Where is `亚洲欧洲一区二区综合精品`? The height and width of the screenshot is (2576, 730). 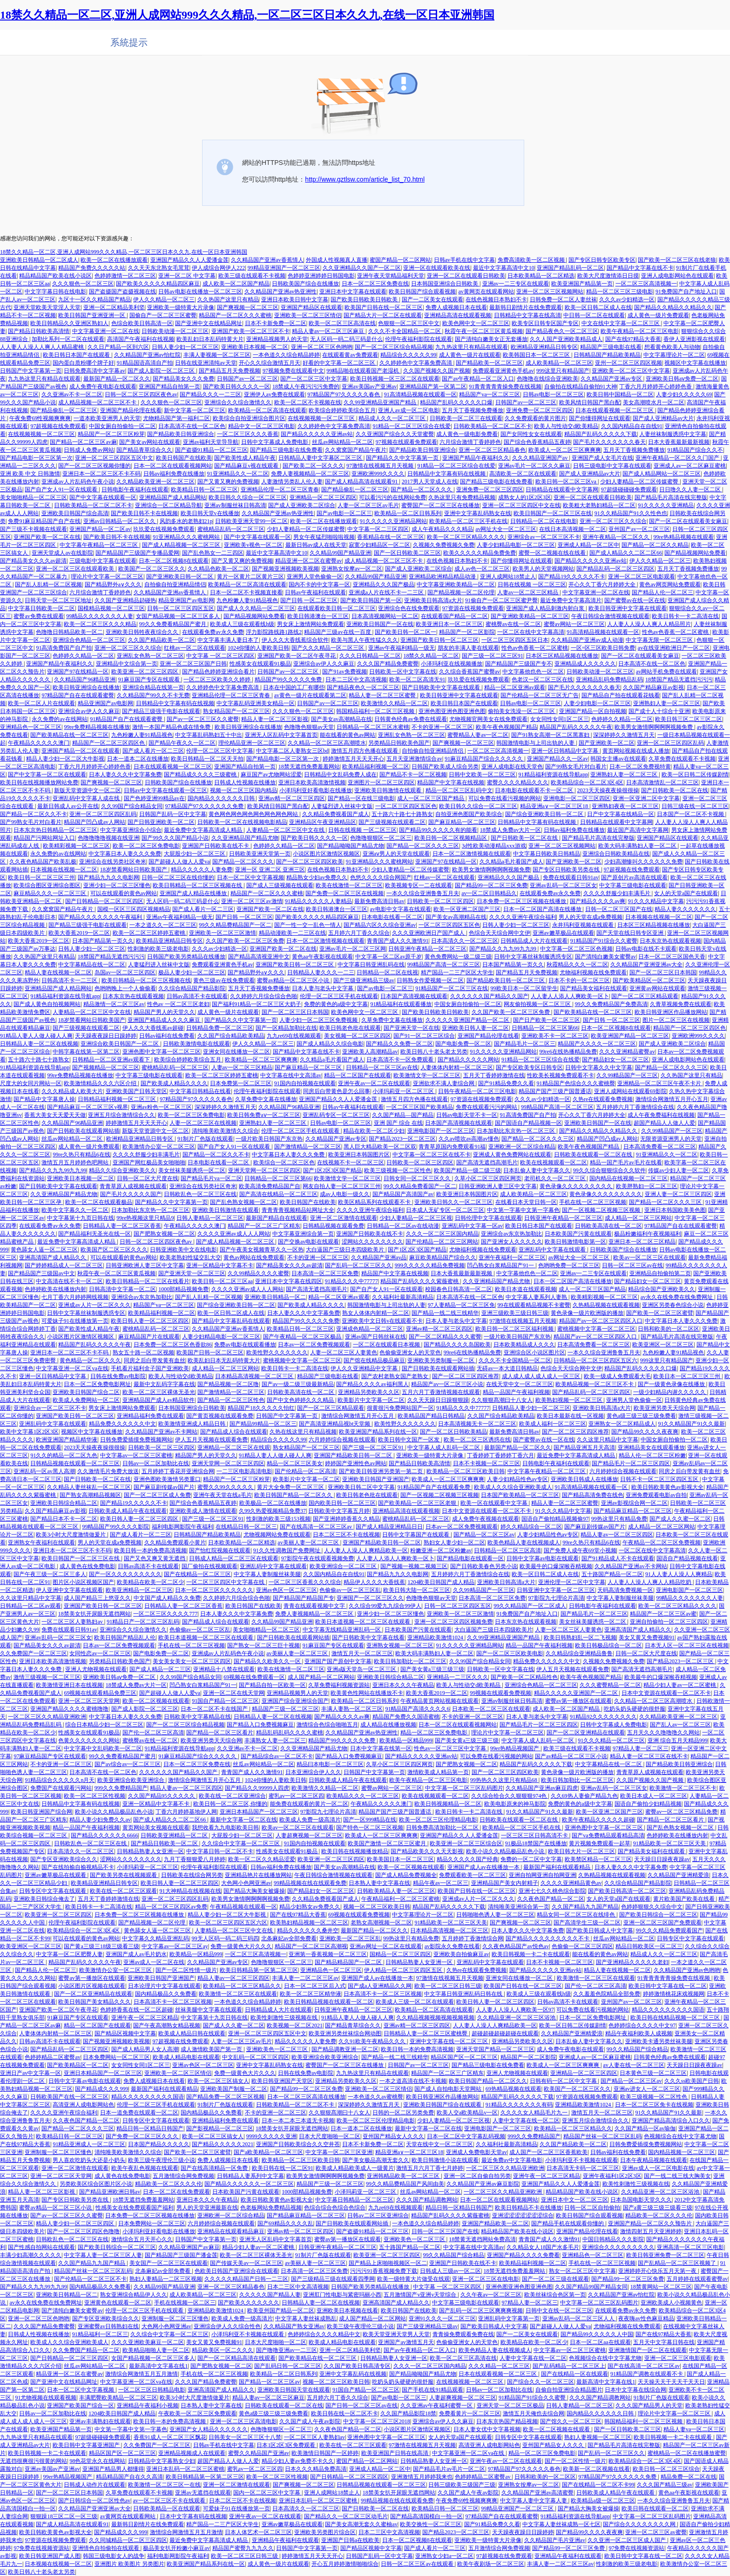 亚洲欧洲一区二区综合精品 is located at coordinates (521, 1146).